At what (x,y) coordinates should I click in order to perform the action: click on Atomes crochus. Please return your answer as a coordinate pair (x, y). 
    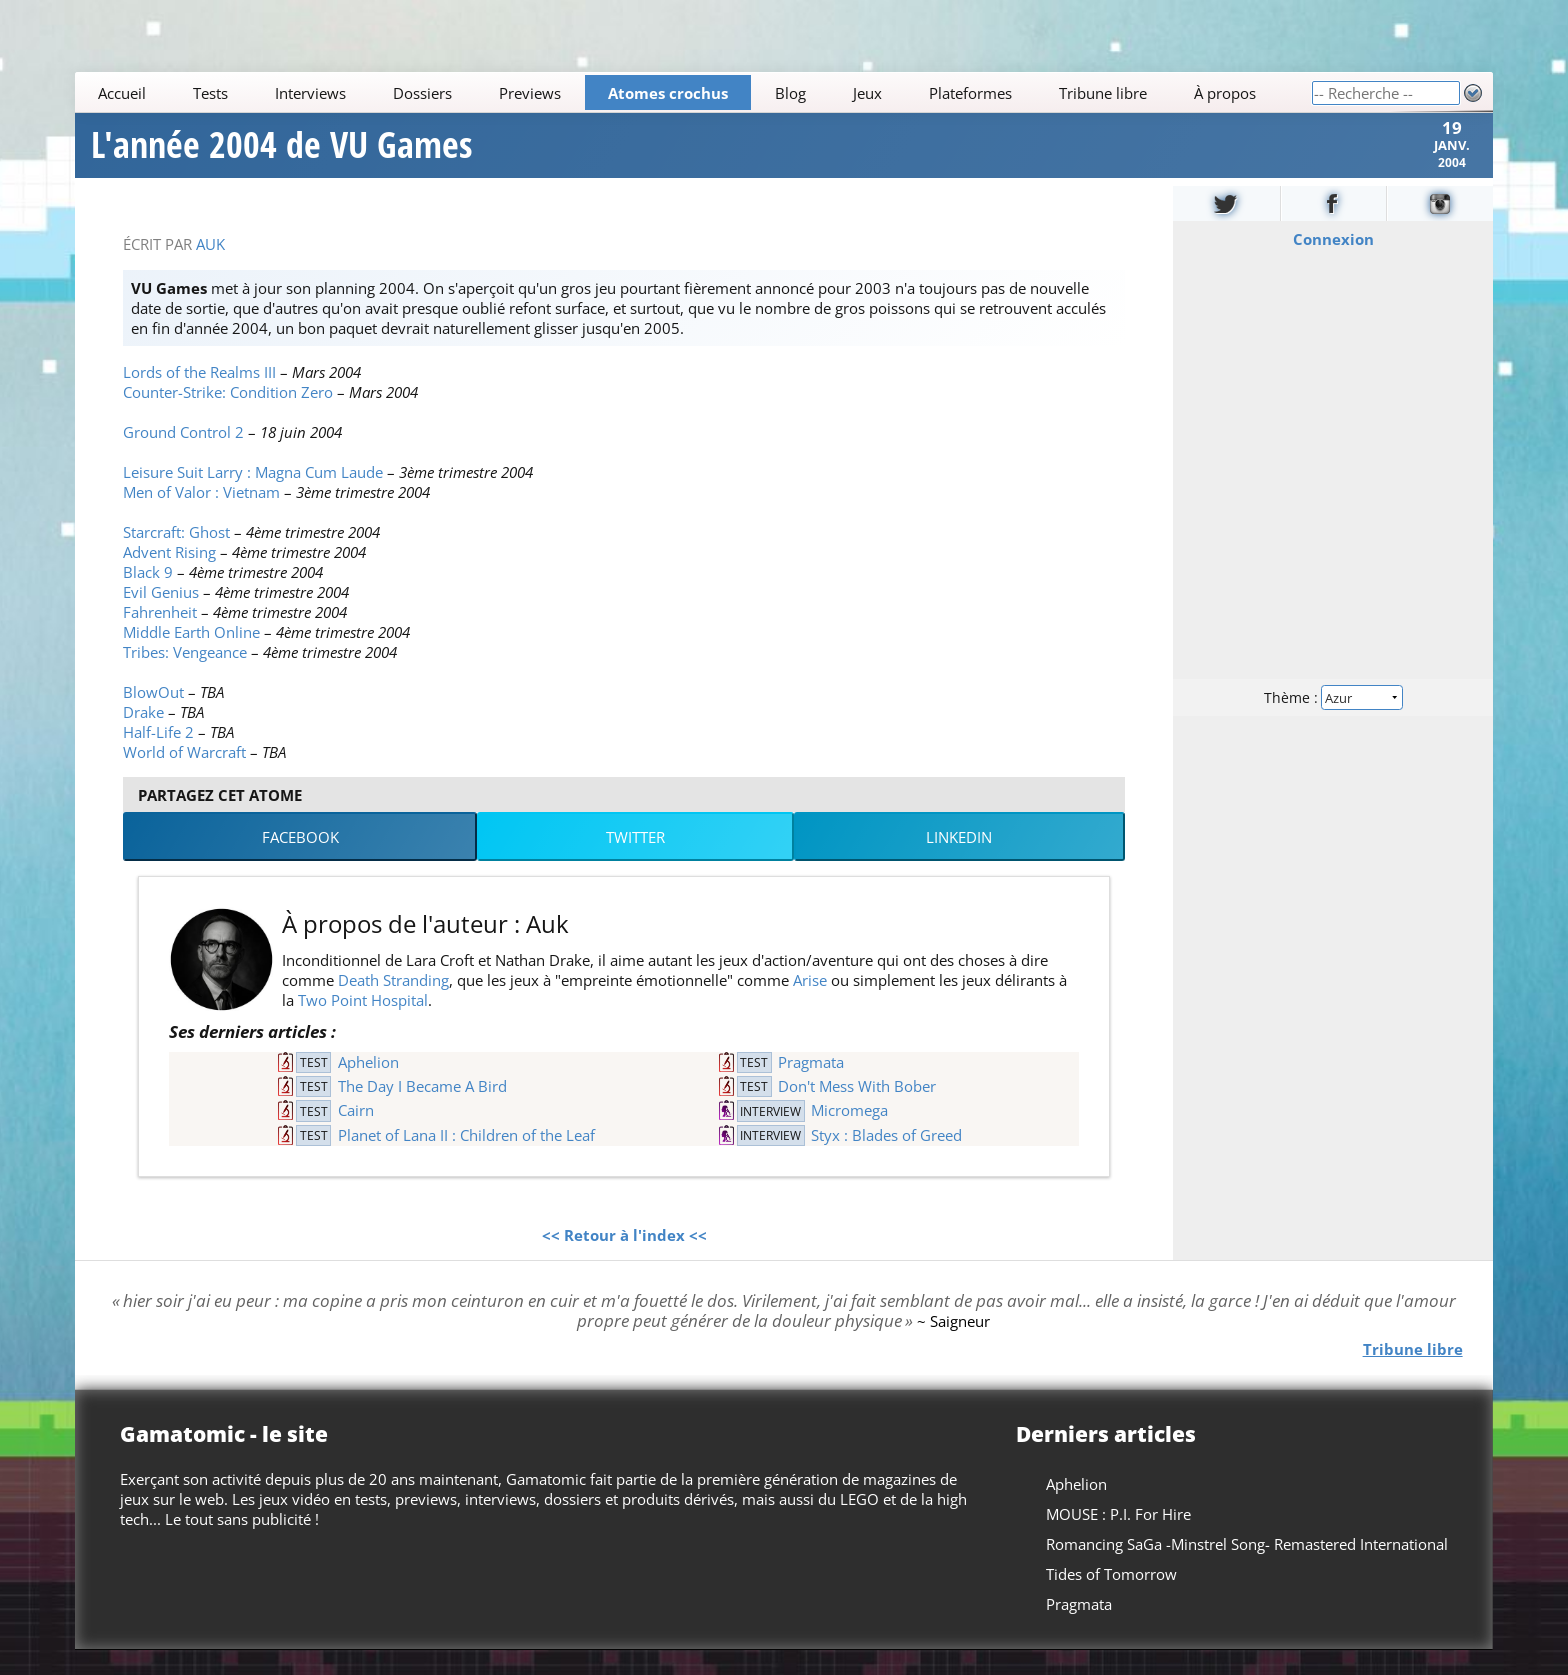
    Looking at the image, I should click on (668, 93).